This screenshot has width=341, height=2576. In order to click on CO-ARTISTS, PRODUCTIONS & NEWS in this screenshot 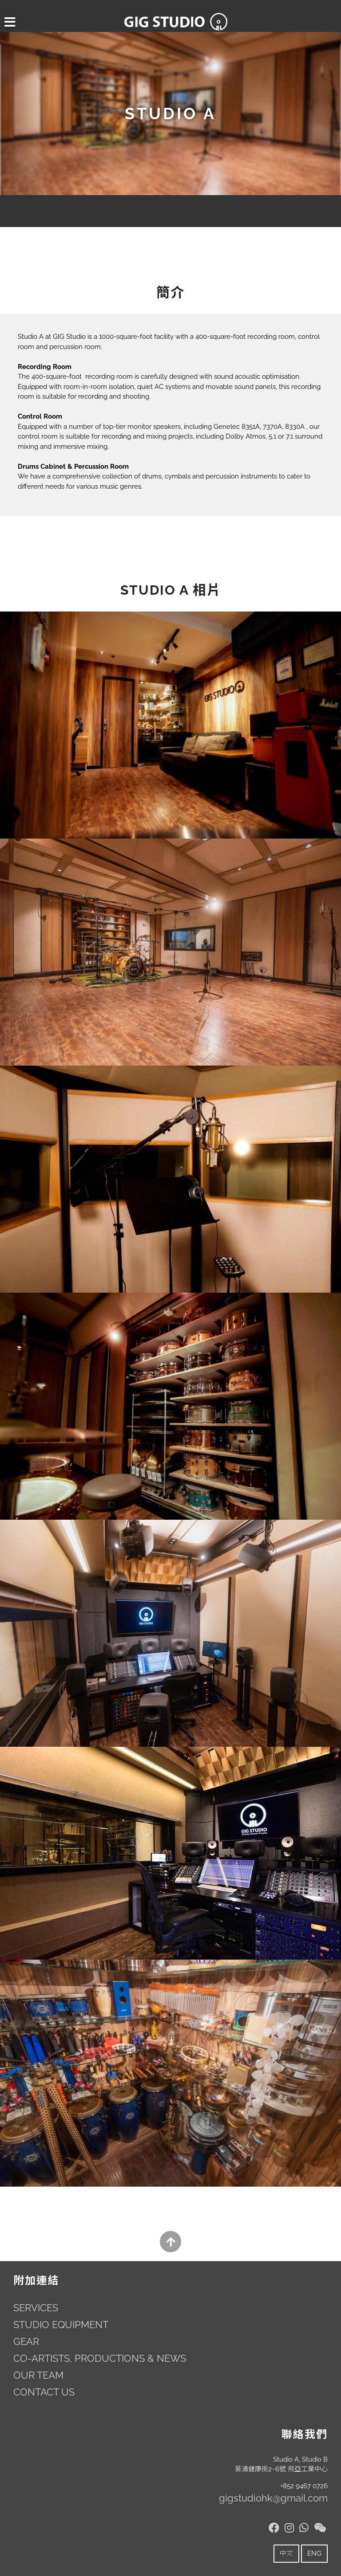, I will do `click(99, 2358)`.